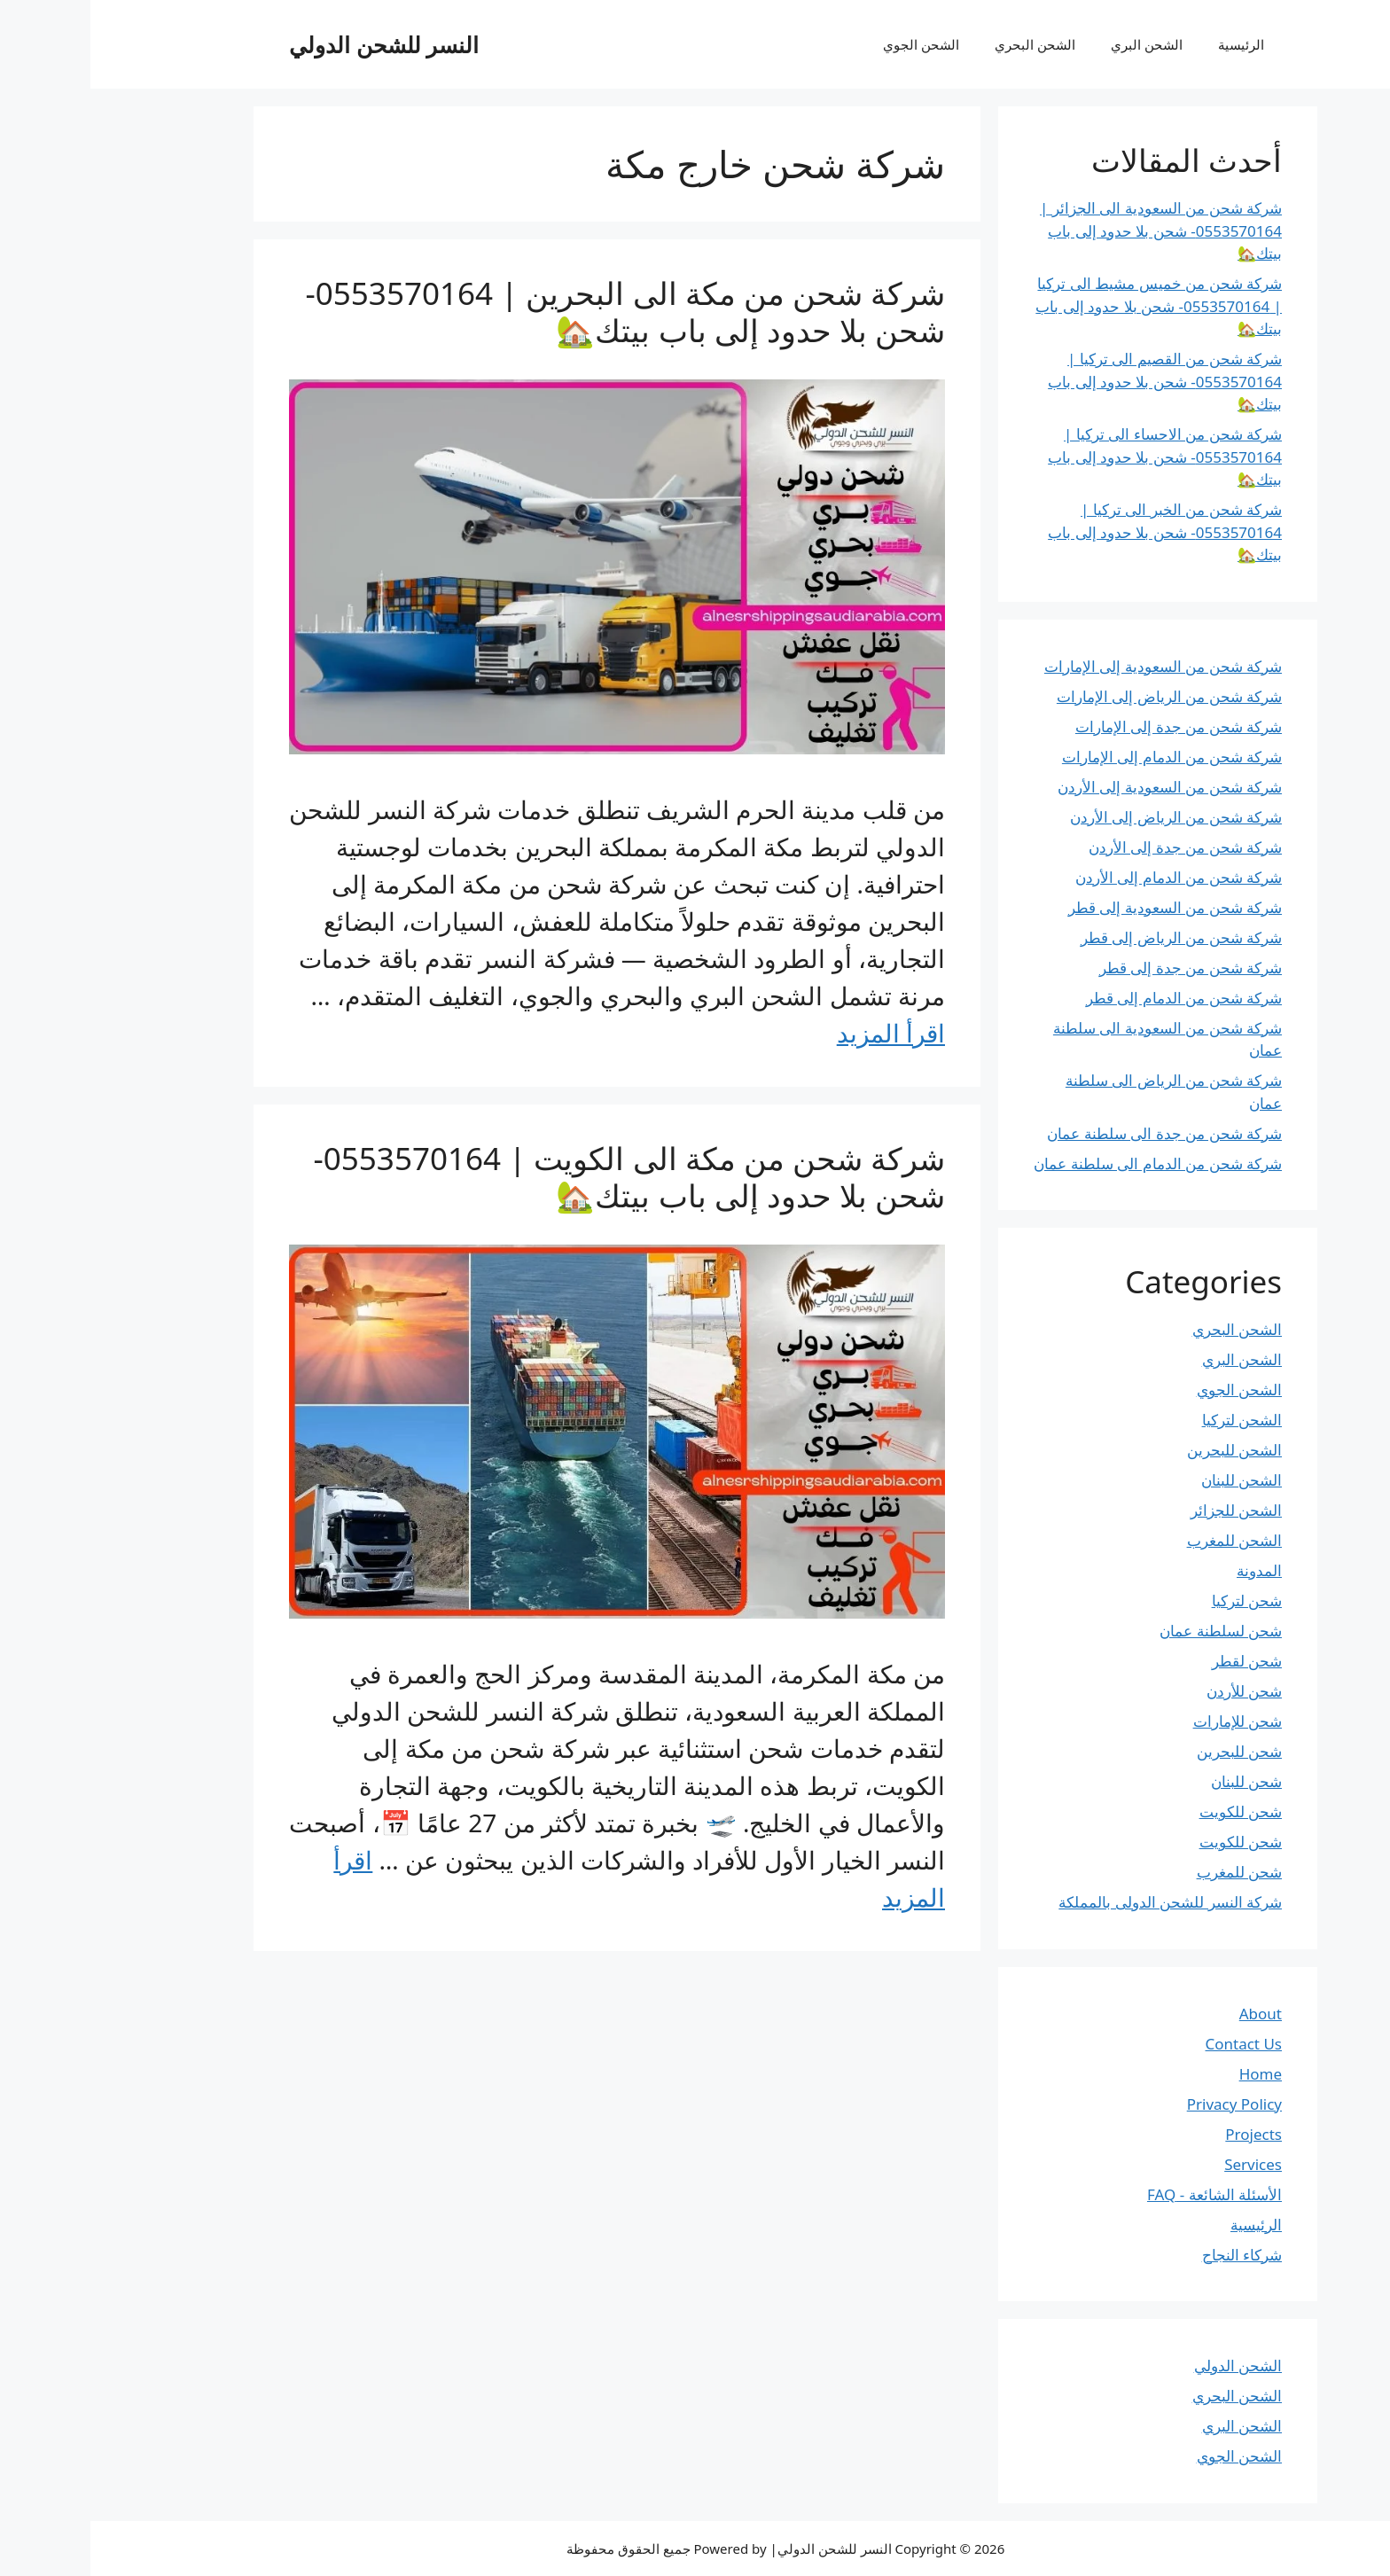  I want to click on شحن لسلطنة عمان, so click(1130, 1630).